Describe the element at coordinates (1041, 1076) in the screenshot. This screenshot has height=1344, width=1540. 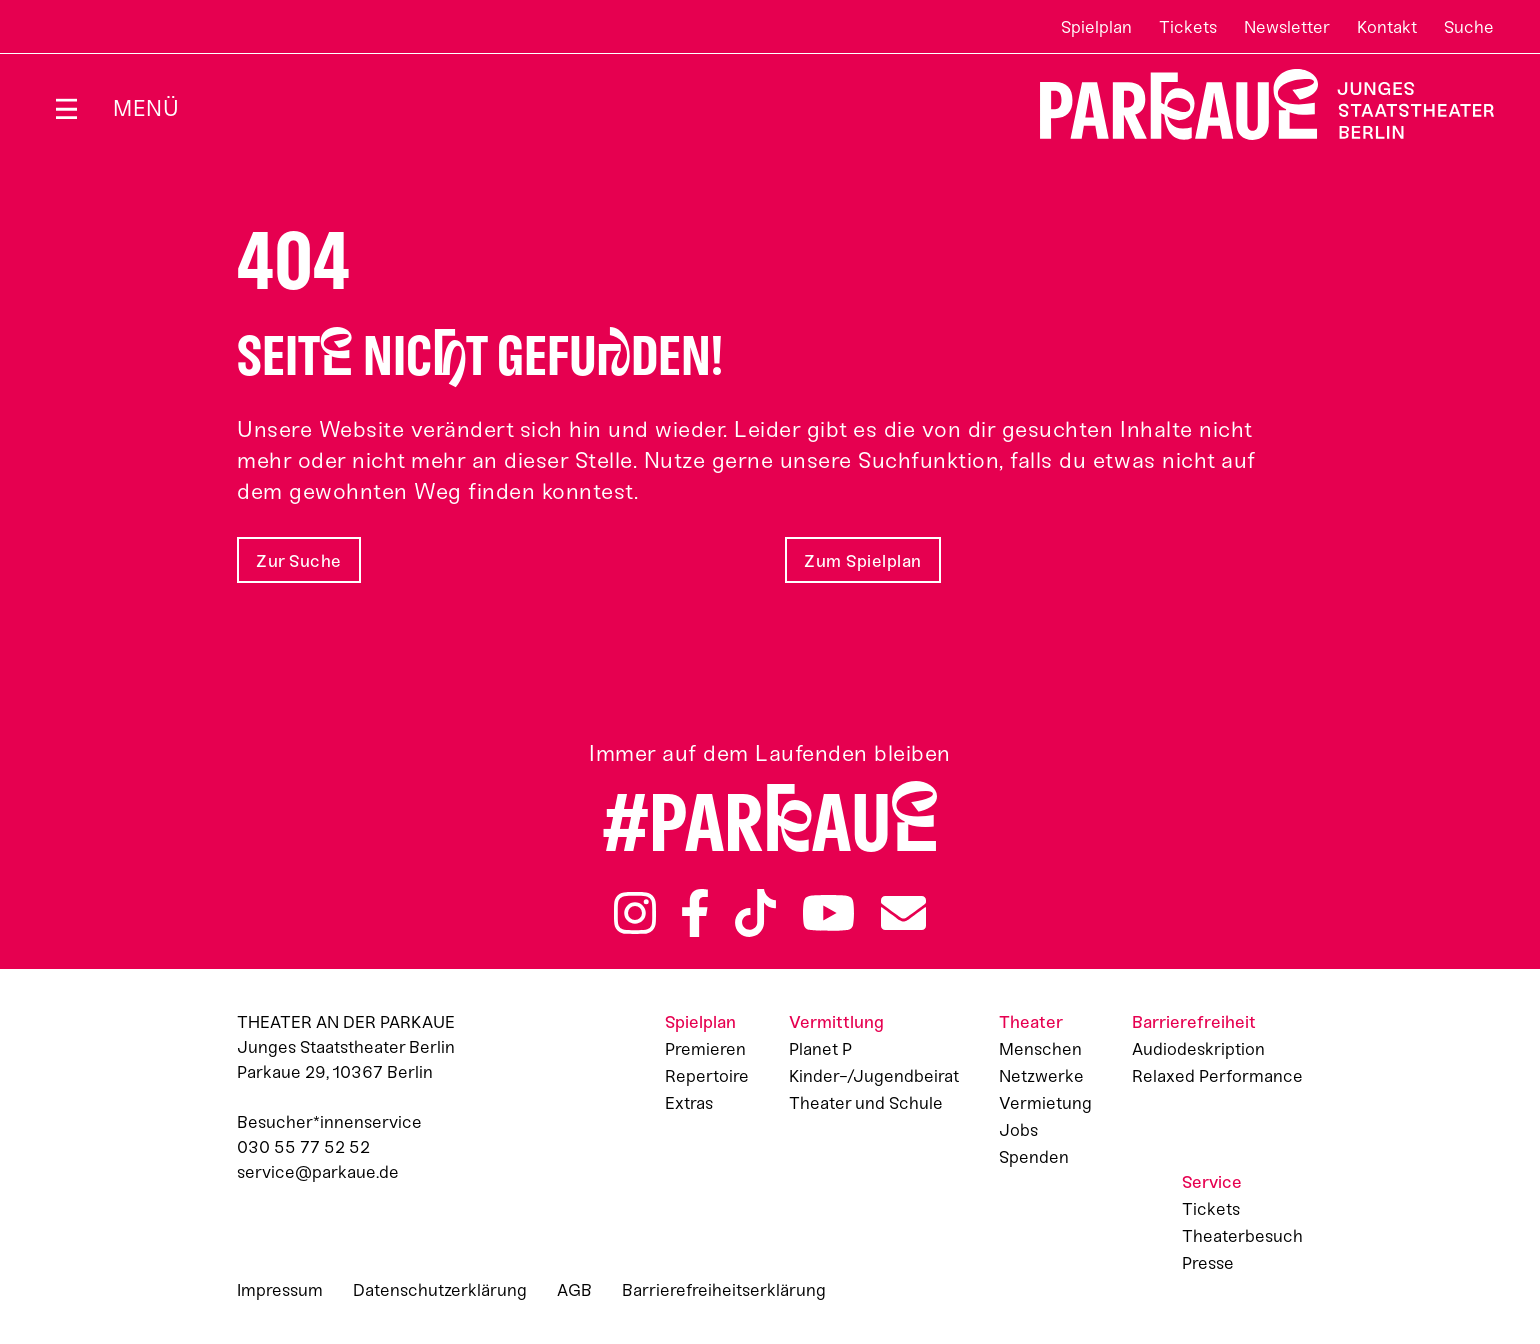
I see `Netzwerke` at that location.